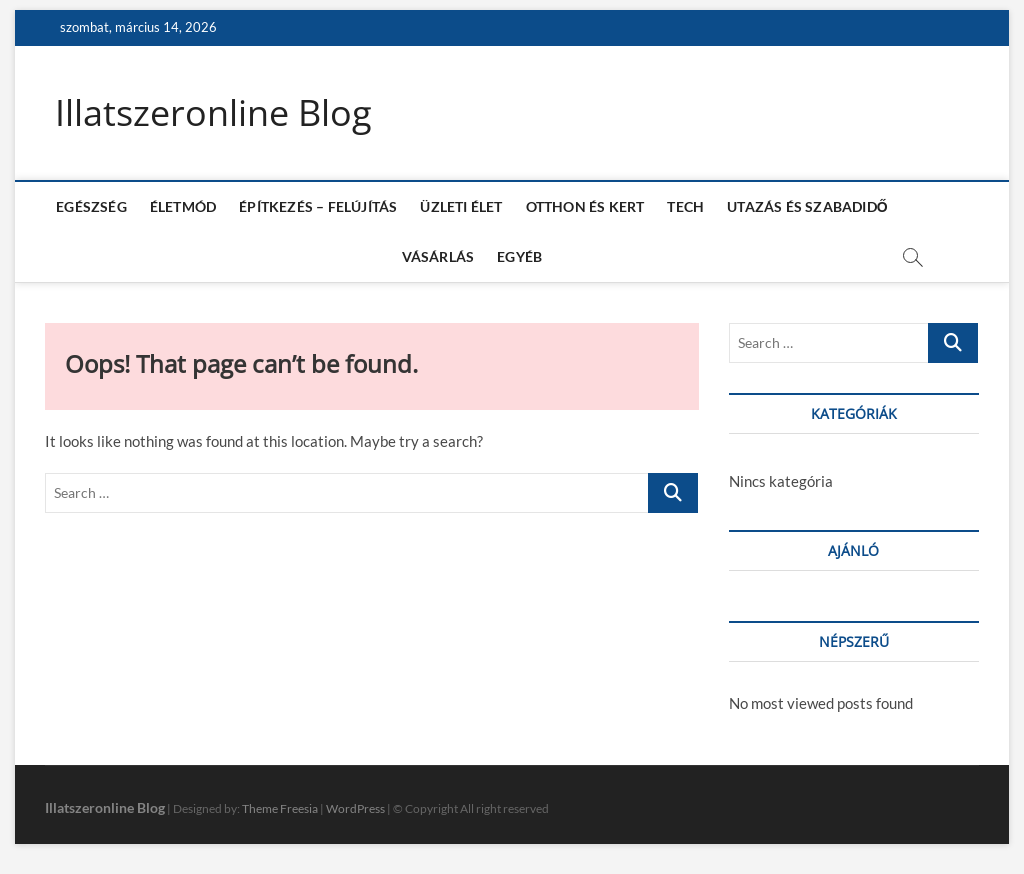 The height and width of the screenshot is (874, 1024). Describe the element at coordinates (213, 113) in the screenshot. I see `Illatszeronline Blog` at that location.